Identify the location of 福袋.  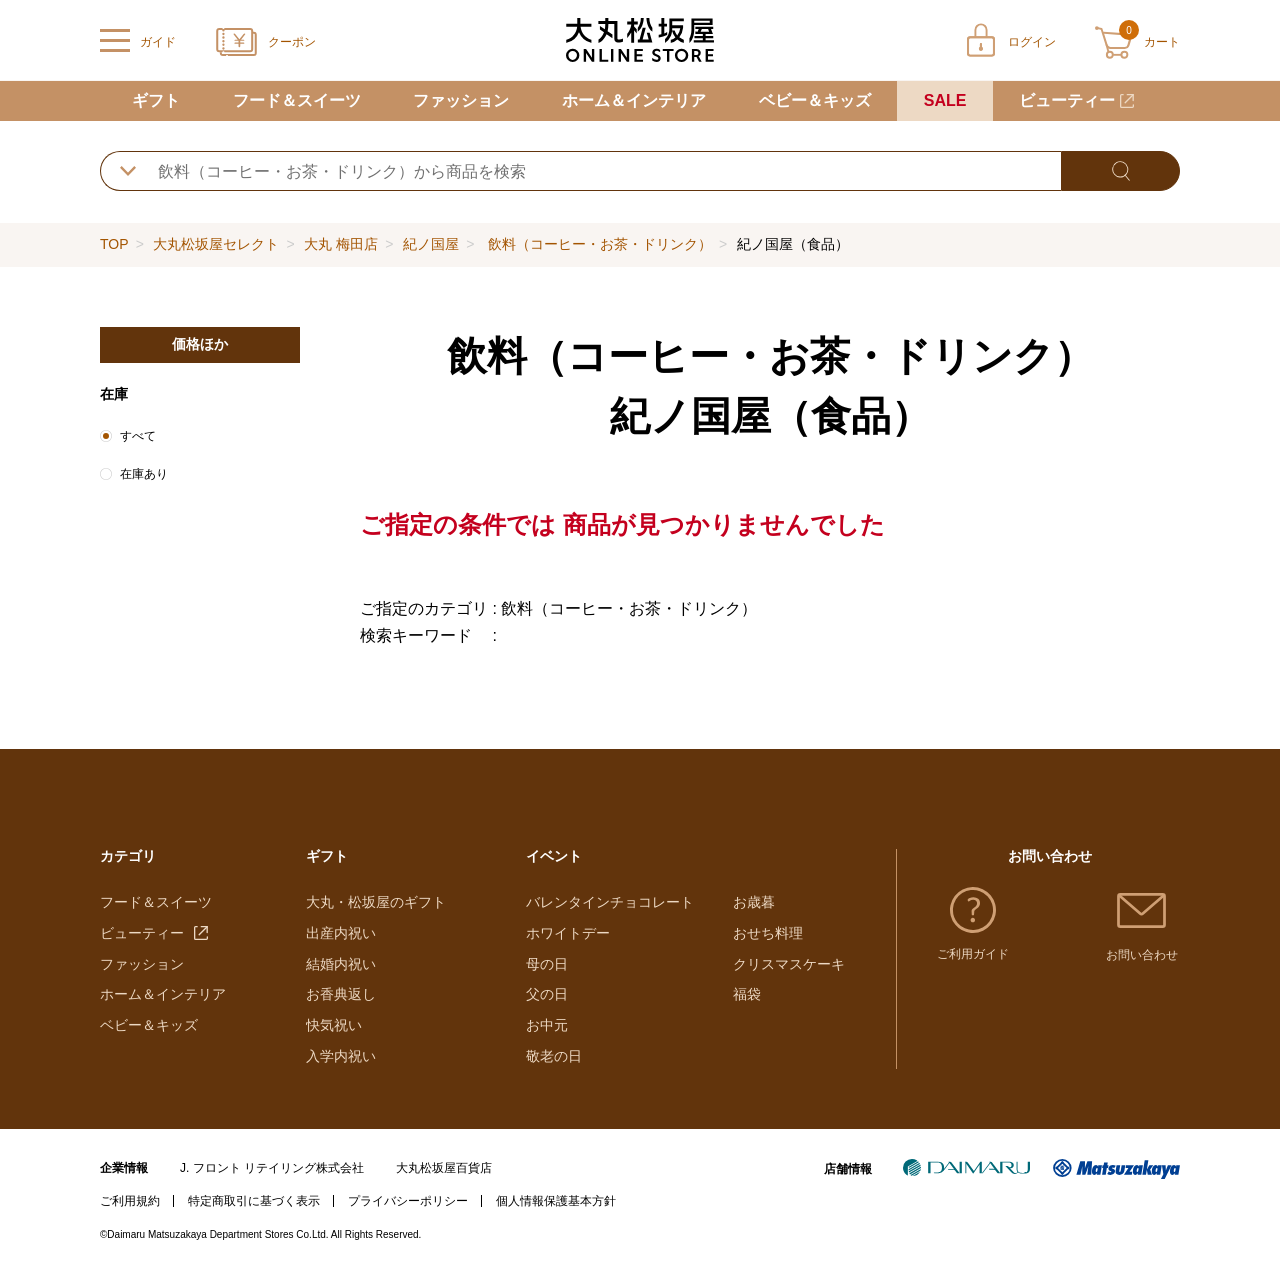
(747, 994).